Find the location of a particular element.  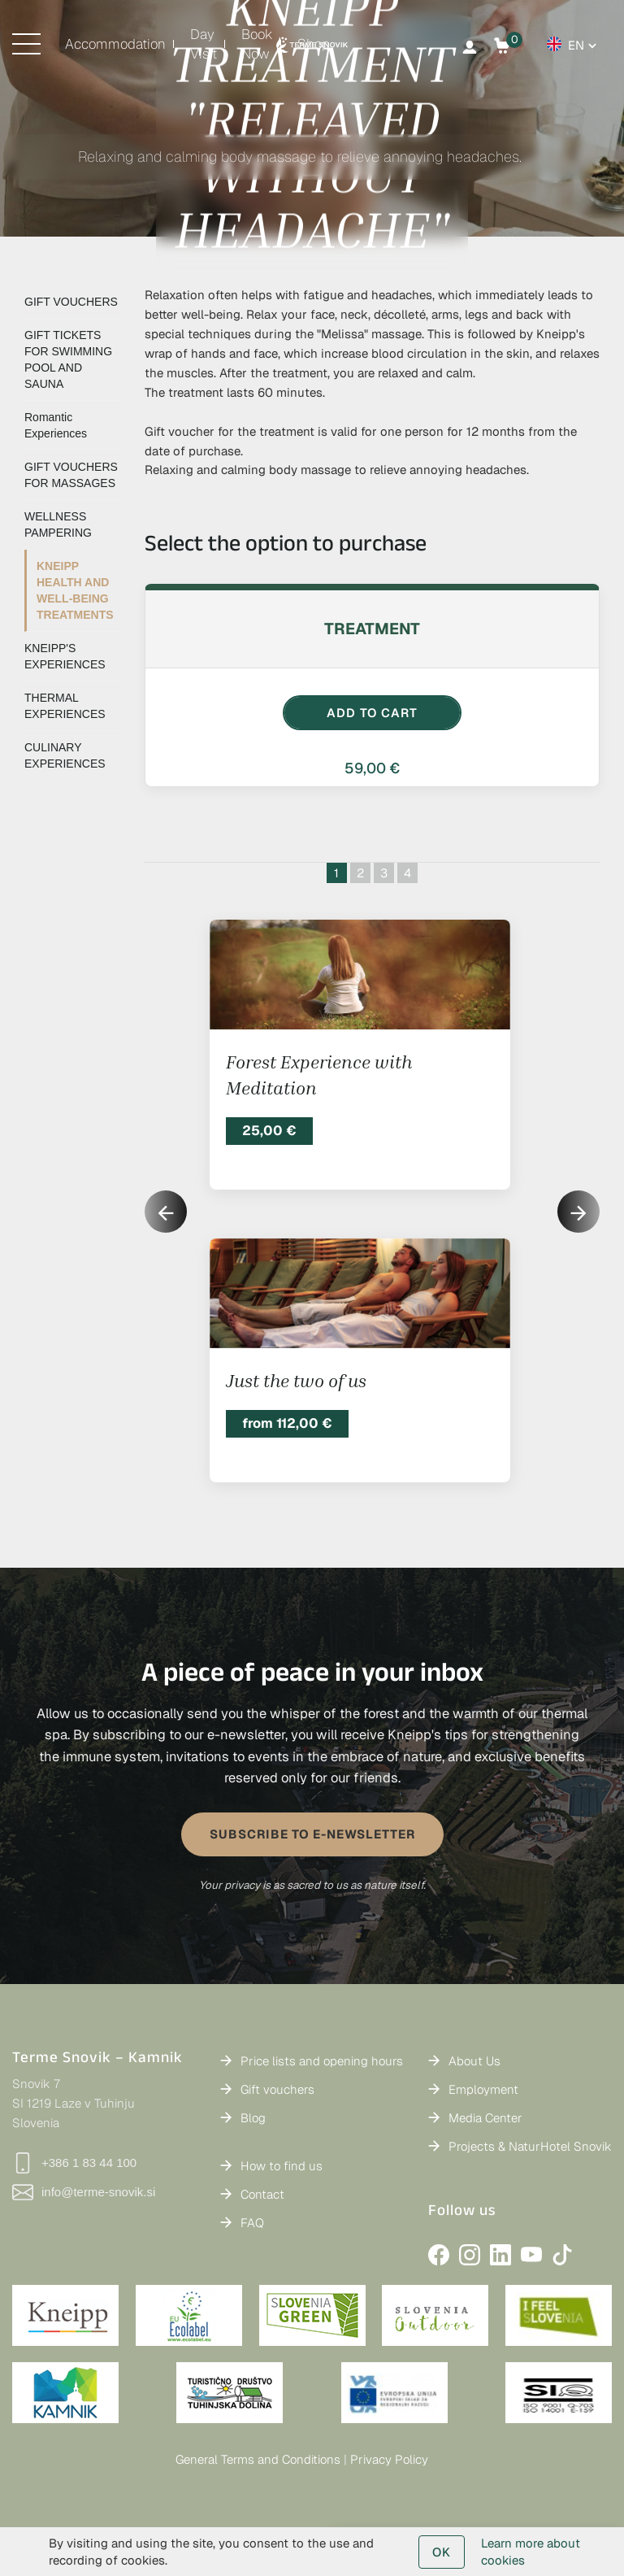

info@terme-snovik.si is located at coordinates (83, 2192).